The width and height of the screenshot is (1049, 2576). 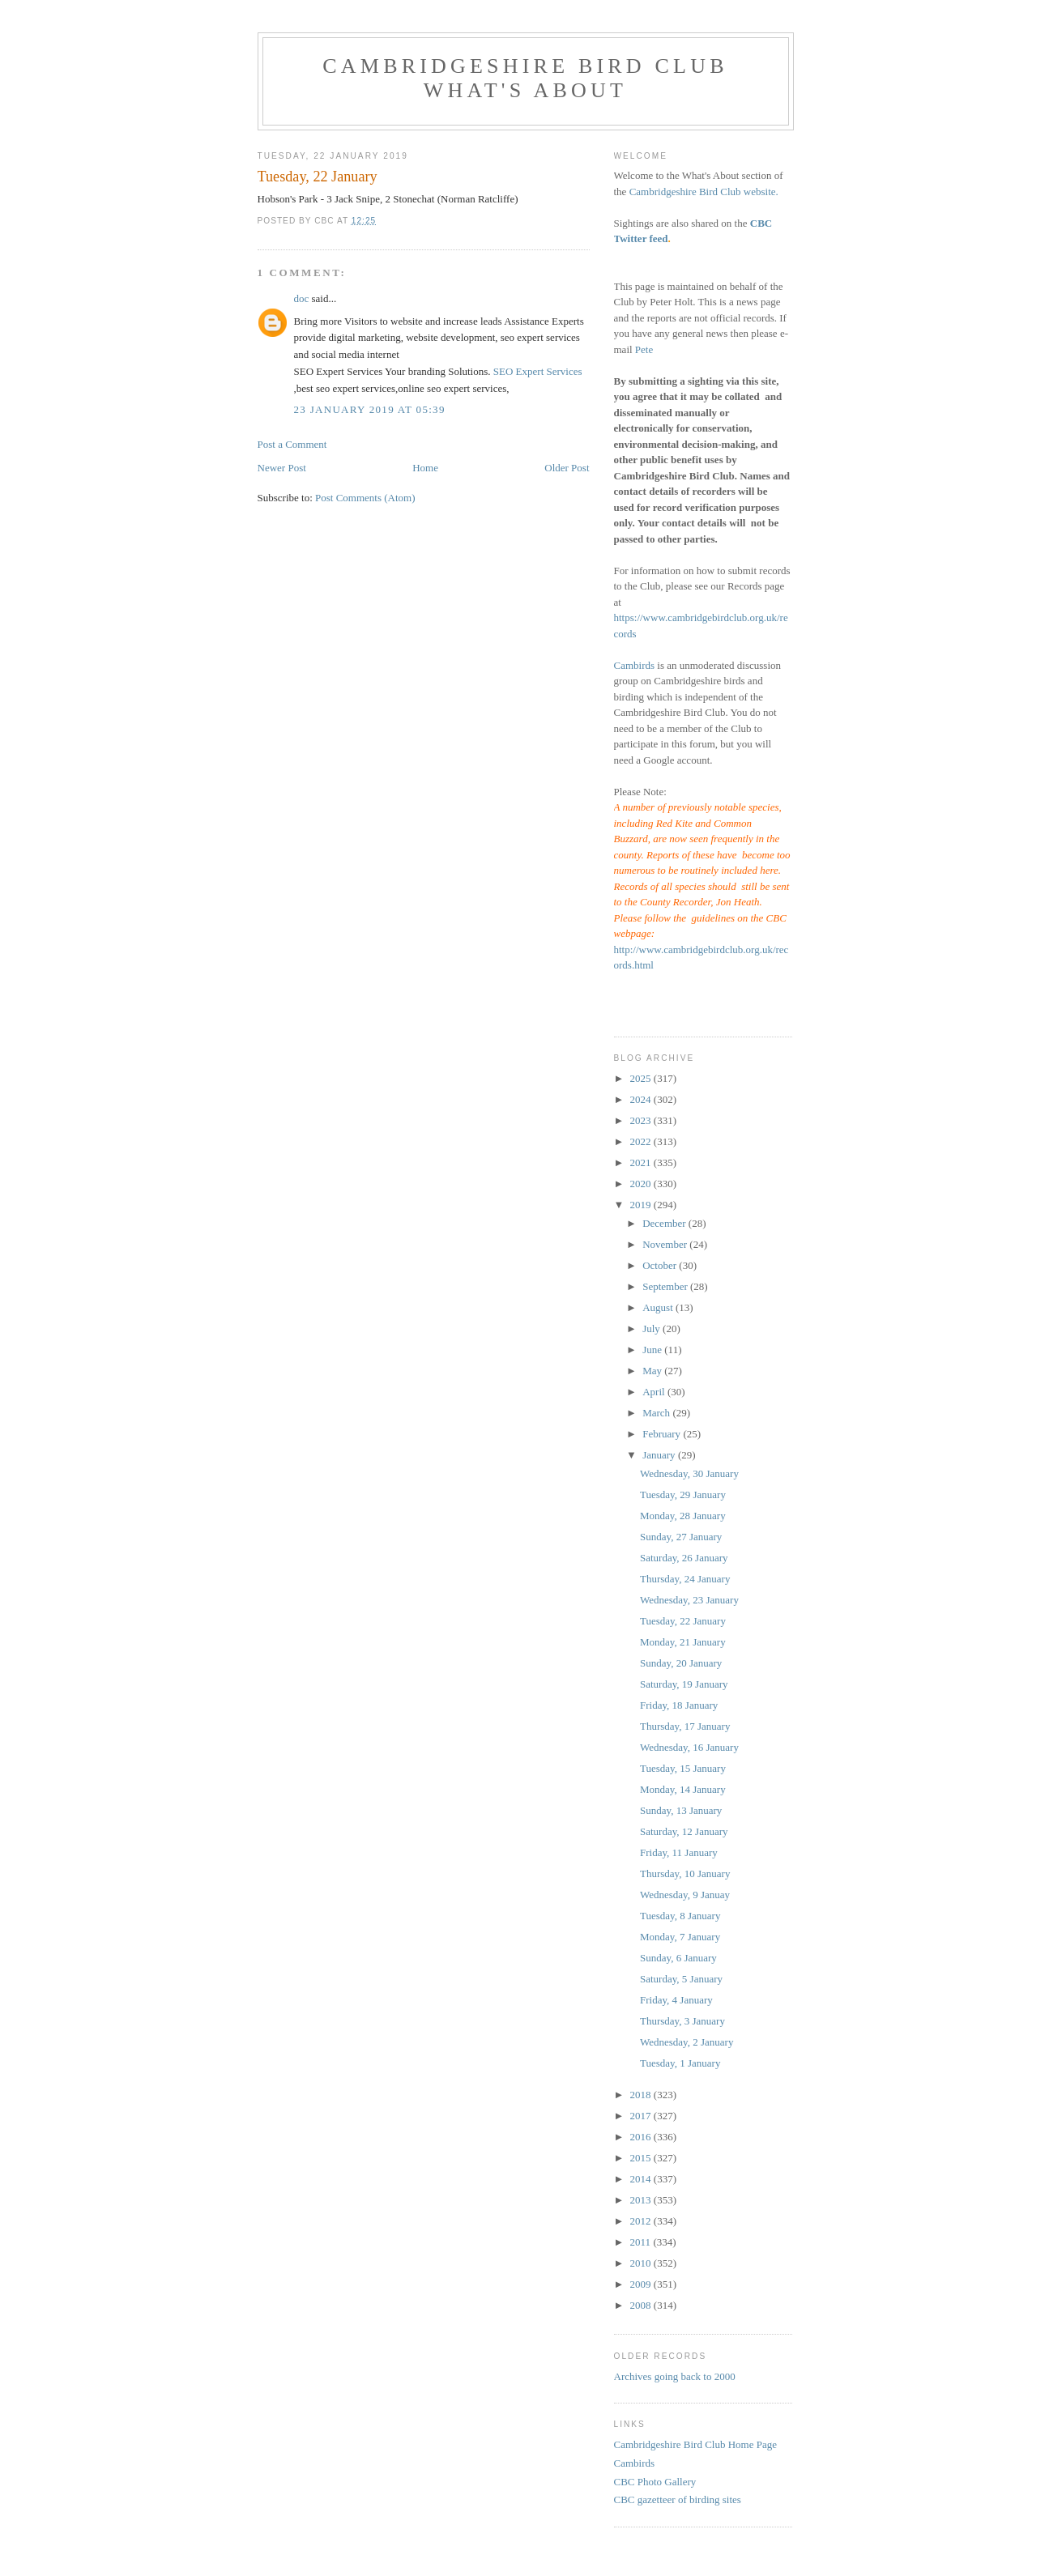 What do you see at coordinates (685, 1579) in the screenshot?
I see `Thursday, 24 January` at bounding box center [685, 1579].